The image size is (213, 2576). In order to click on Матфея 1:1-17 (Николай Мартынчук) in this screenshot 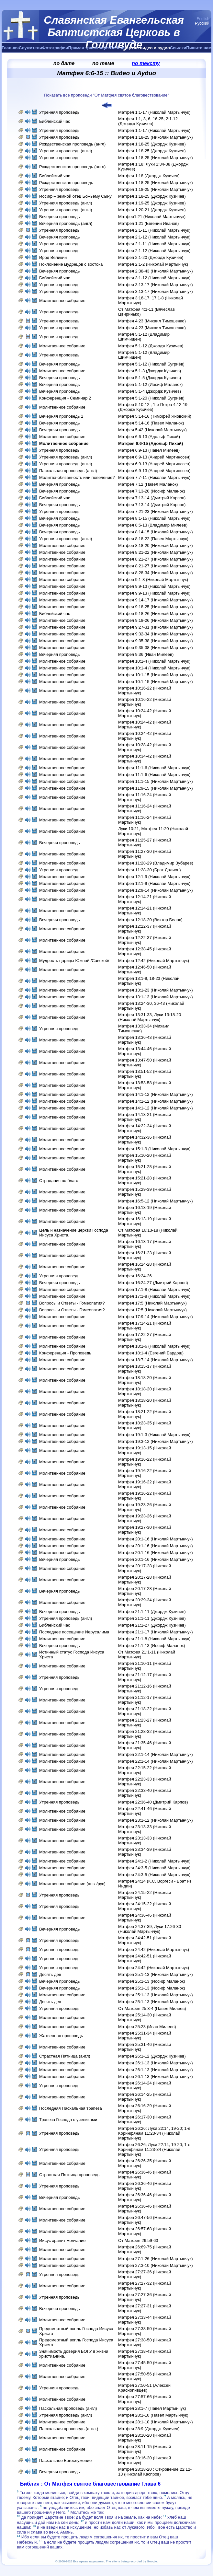, I will do `click(154, 112)`.